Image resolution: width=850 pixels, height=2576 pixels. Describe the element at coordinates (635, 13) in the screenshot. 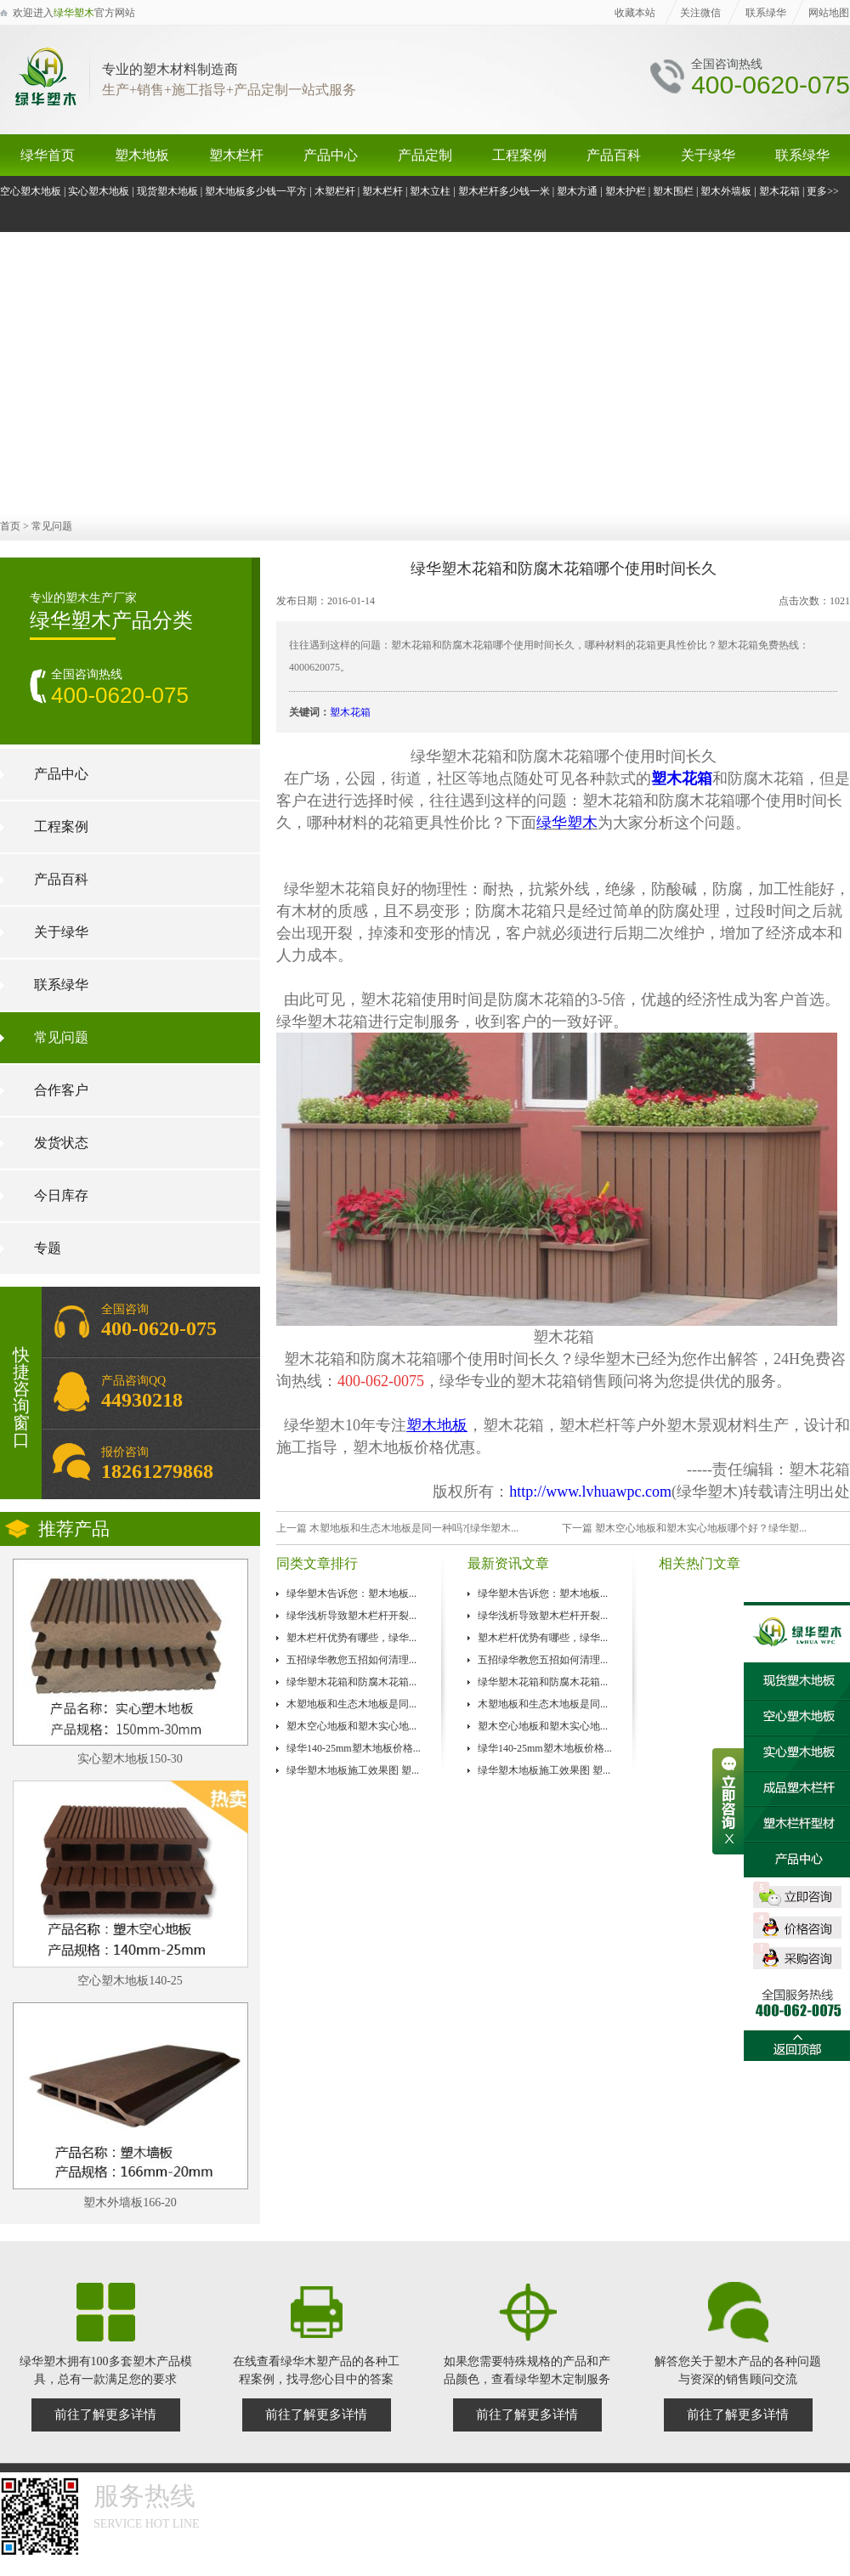

I see `收藏本站` at that location.